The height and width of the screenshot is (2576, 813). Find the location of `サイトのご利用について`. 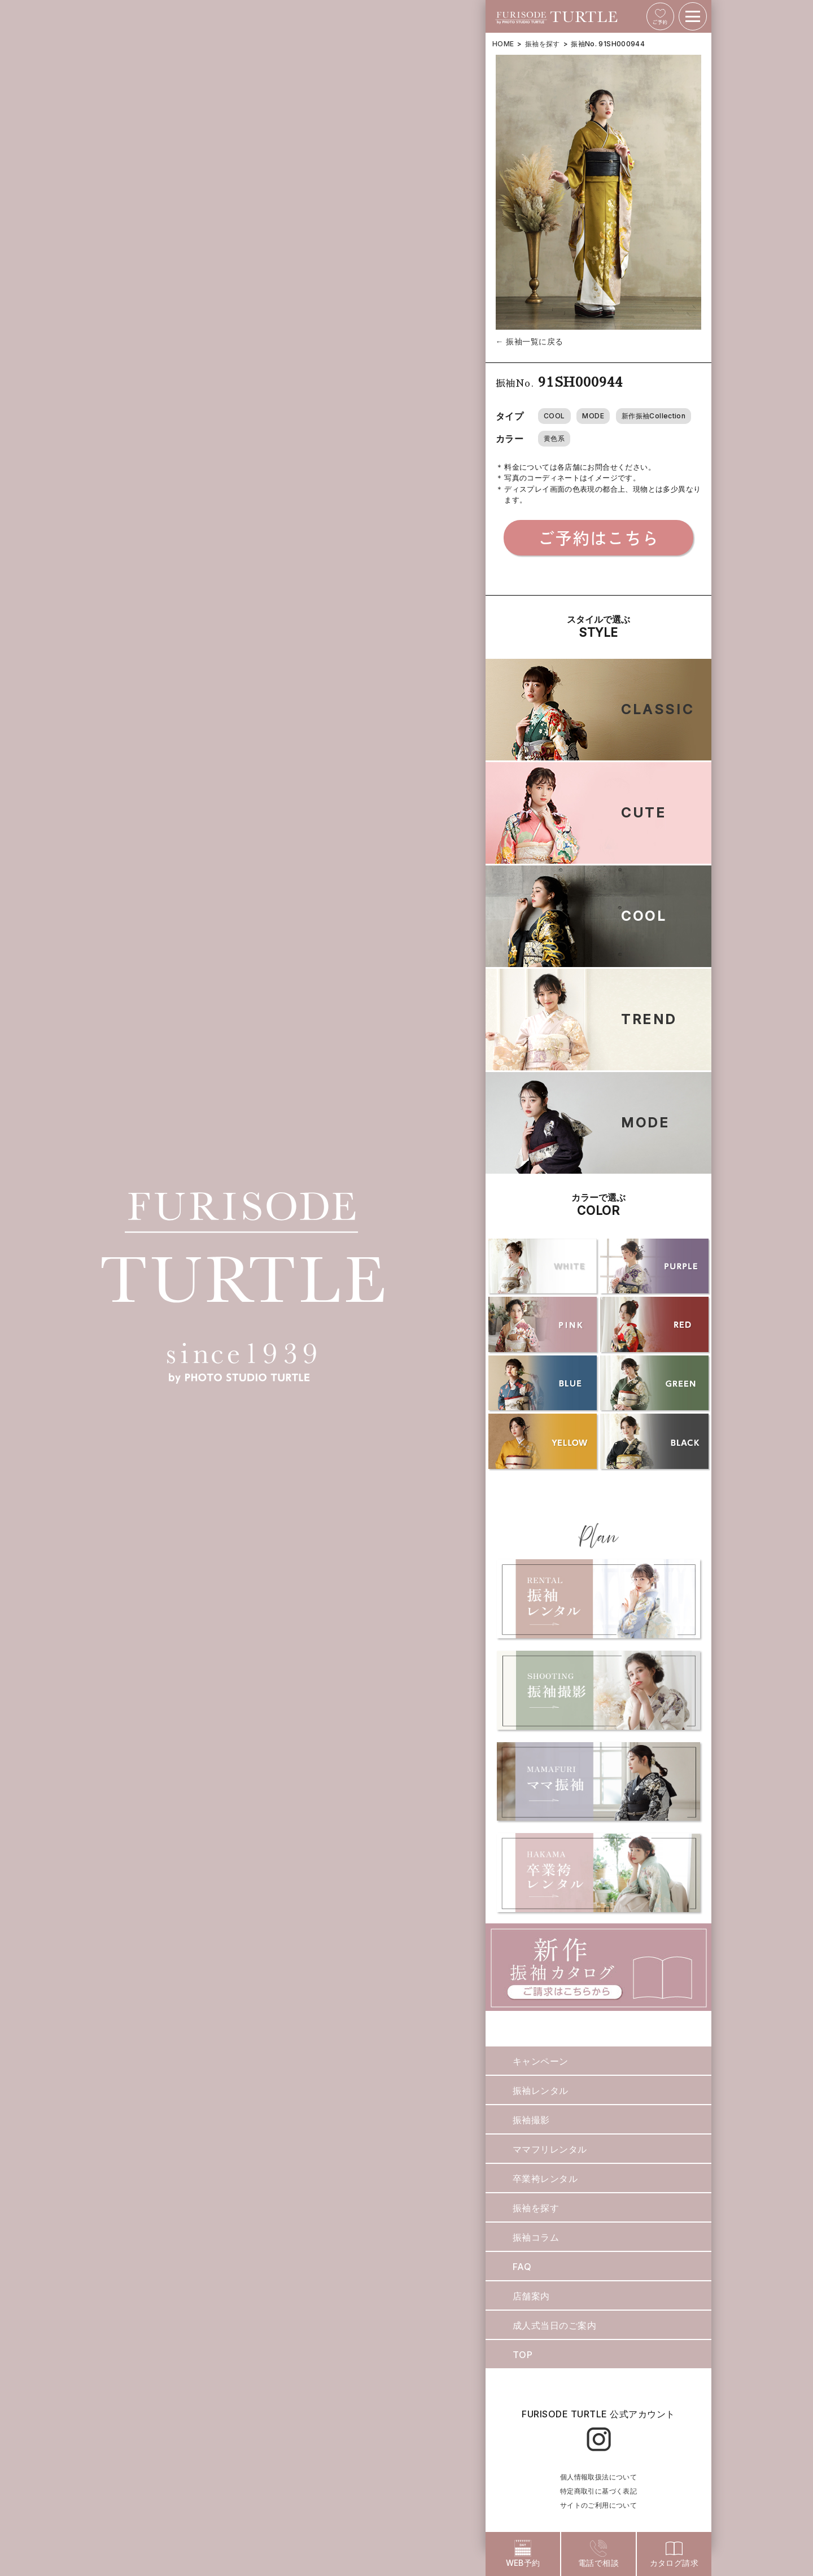

サイトのご利用について is located at coordinates (598, 2505).